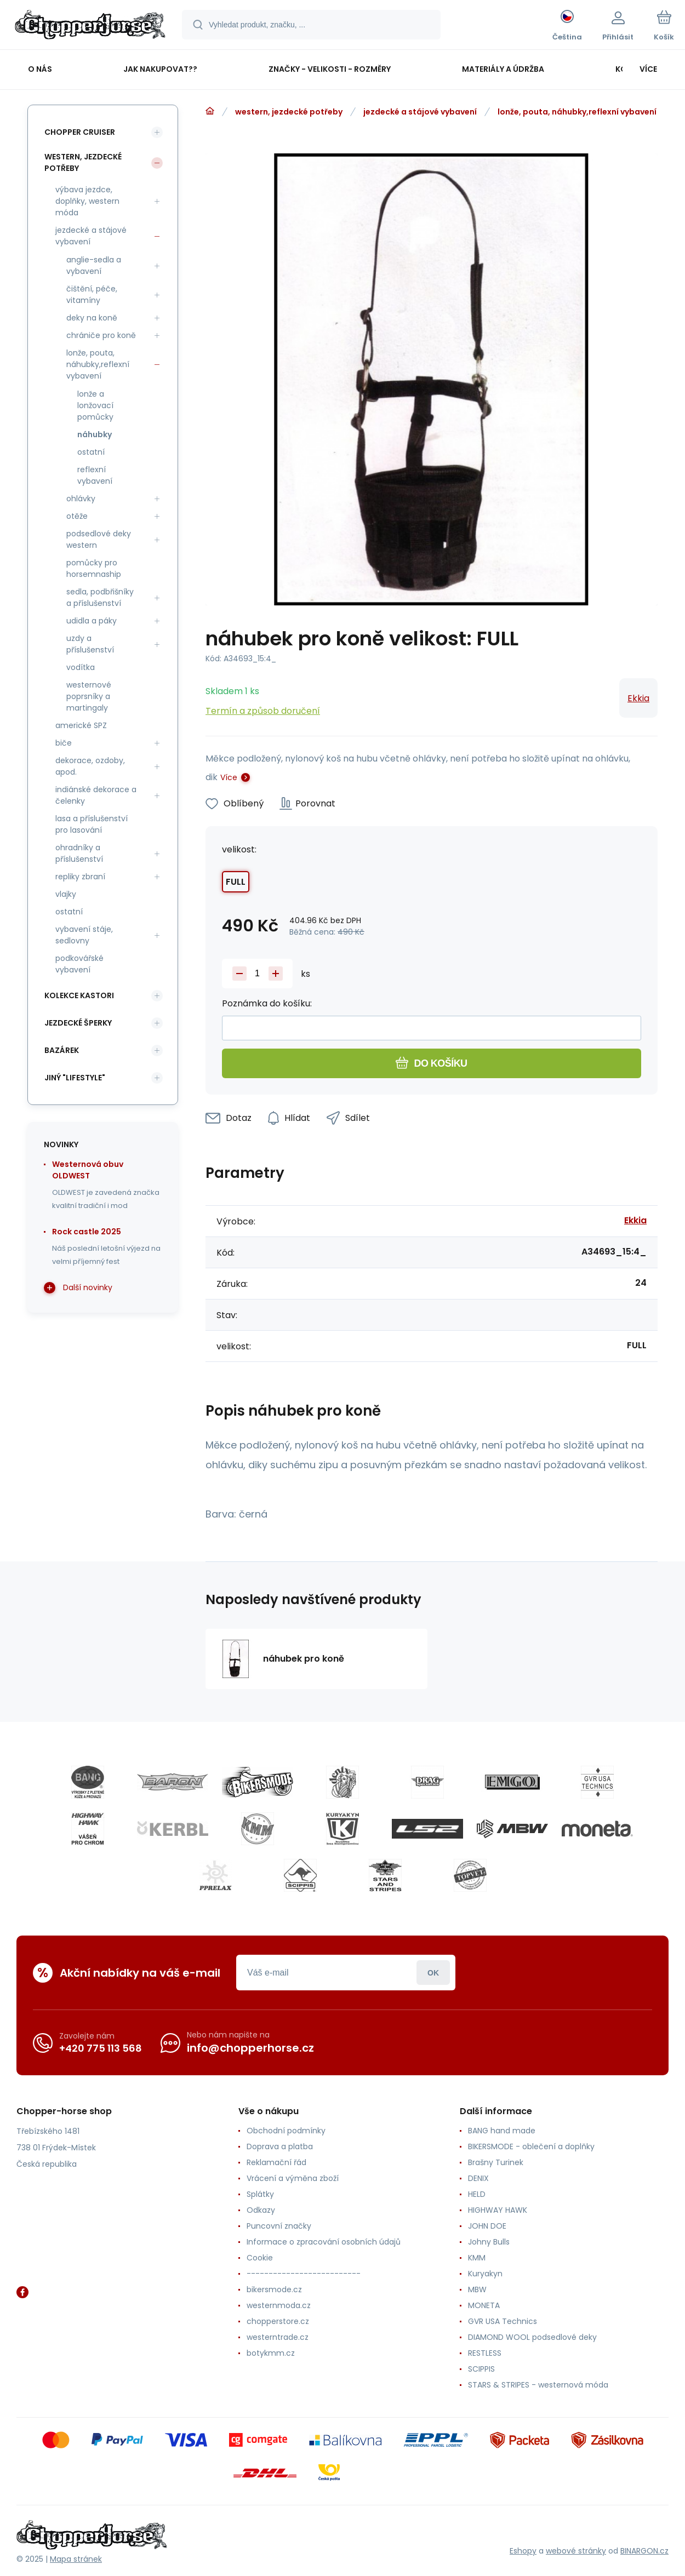  What do you see at coordinates (274, 2289) in the screenshot?
I see `bikersmode.cz` at bounding box center [274, 2289].